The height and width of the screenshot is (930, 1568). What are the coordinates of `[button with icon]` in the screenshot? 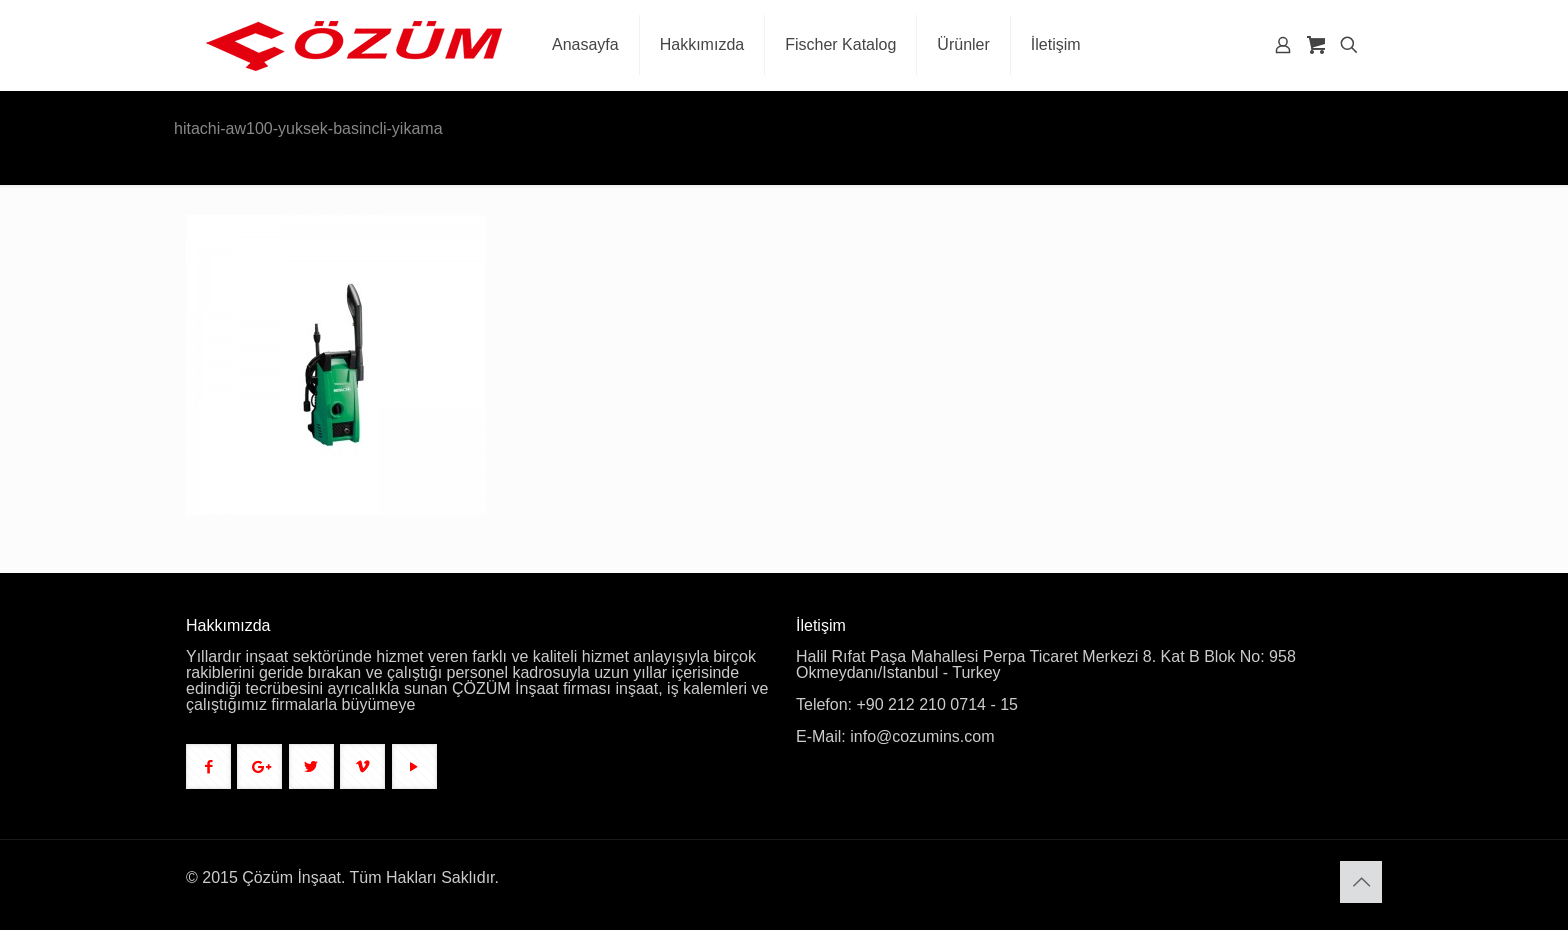 It's located at (208, 766).